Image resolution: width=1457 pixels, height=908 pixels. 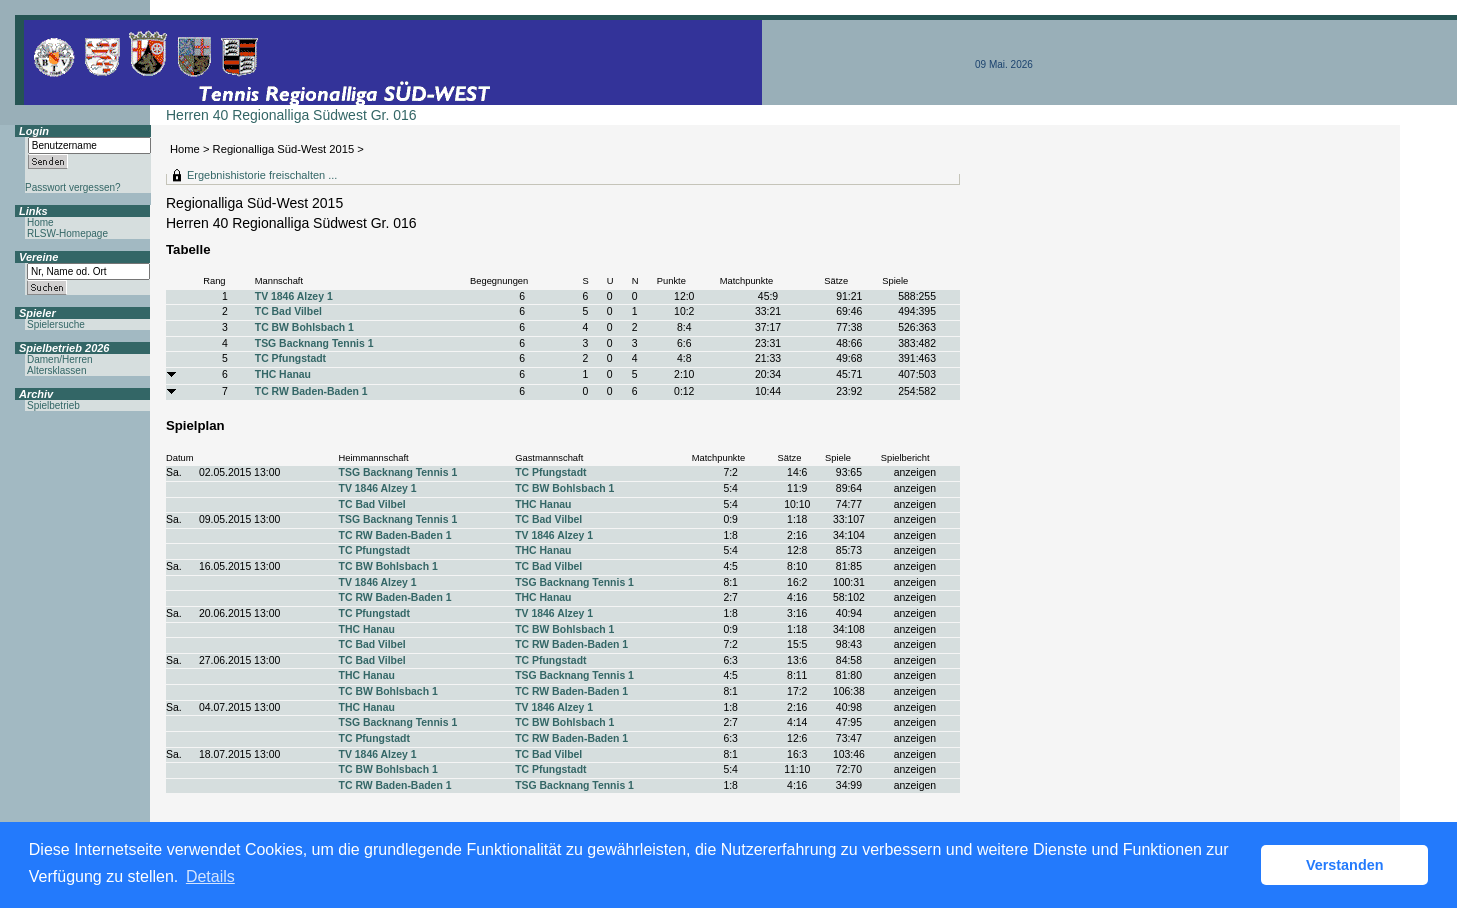 I want to click on Damen/Herren, so click(x=60, y=359).